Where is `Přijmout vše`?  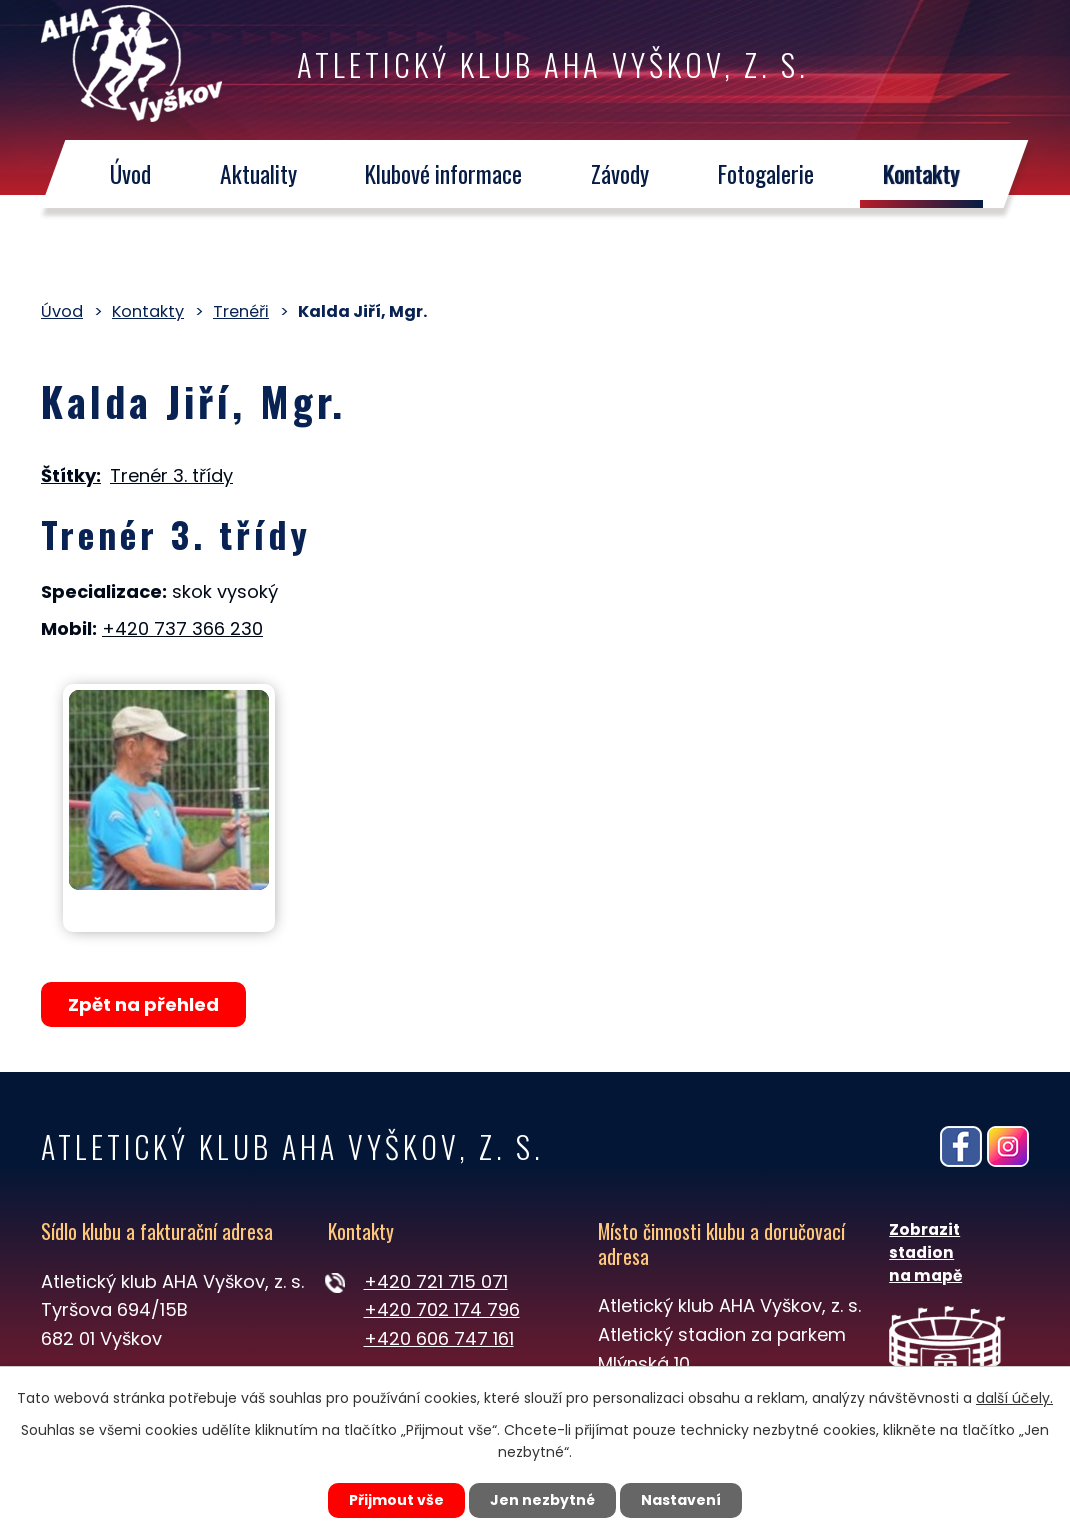 Přijmout vše is located at coordinates (396, 1500).